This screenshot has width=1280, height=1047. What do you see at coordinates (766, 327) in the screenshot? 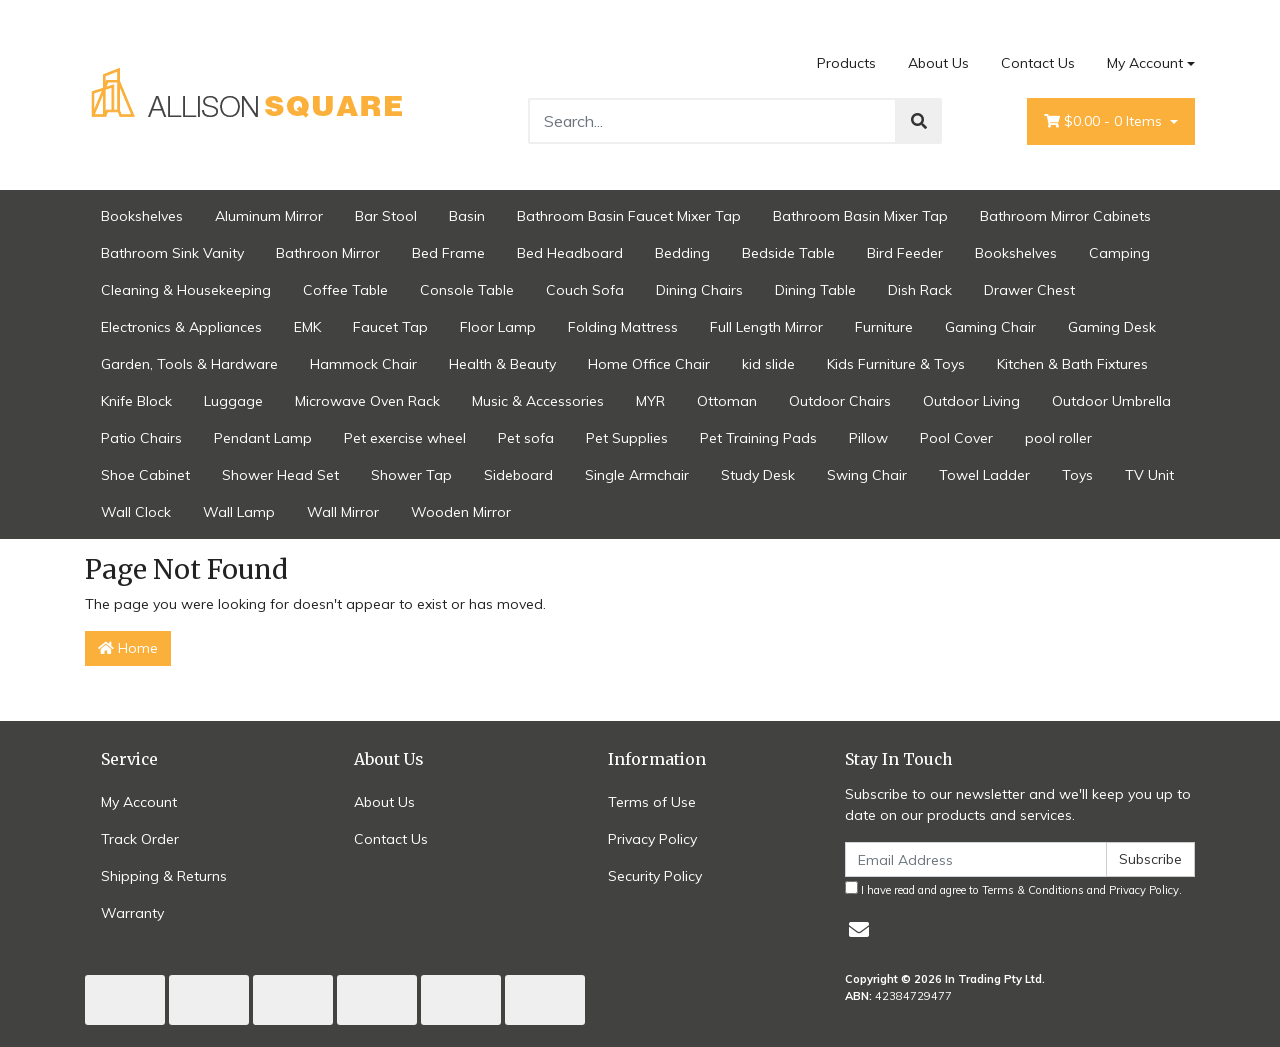
I see `Full Length Mirror` at bounding box center [766, 327].